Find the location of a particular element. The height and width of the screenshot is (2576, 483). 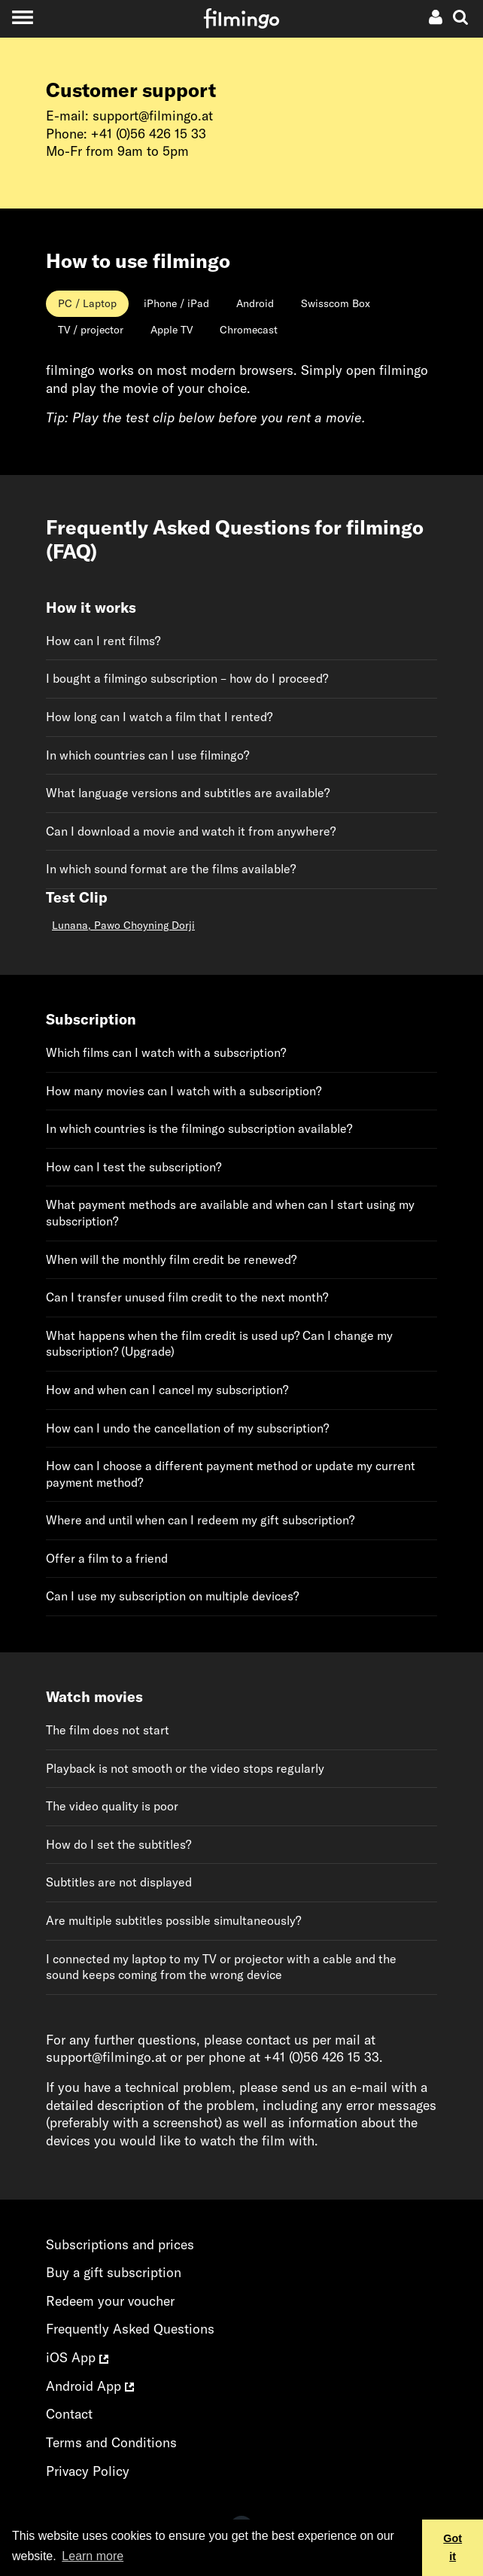

How long can I watch a film that I rented? is located at coordinates (159, 716).